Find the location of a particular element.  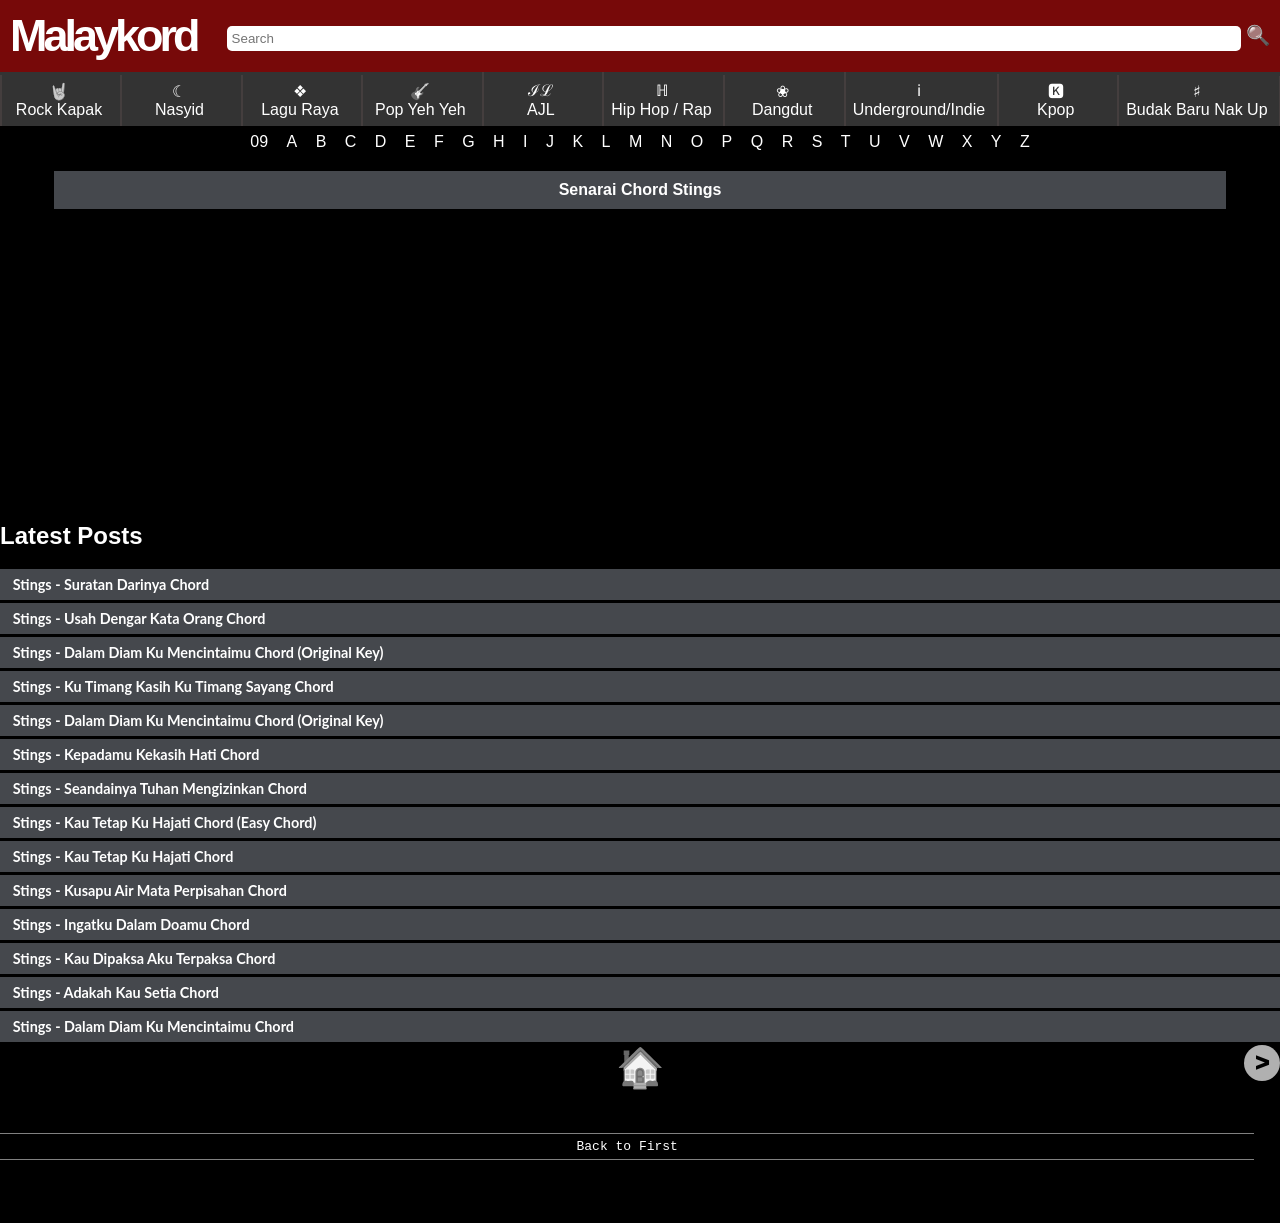

Stings - Suratan Darinya Chord is located at coordinates (111, 584).